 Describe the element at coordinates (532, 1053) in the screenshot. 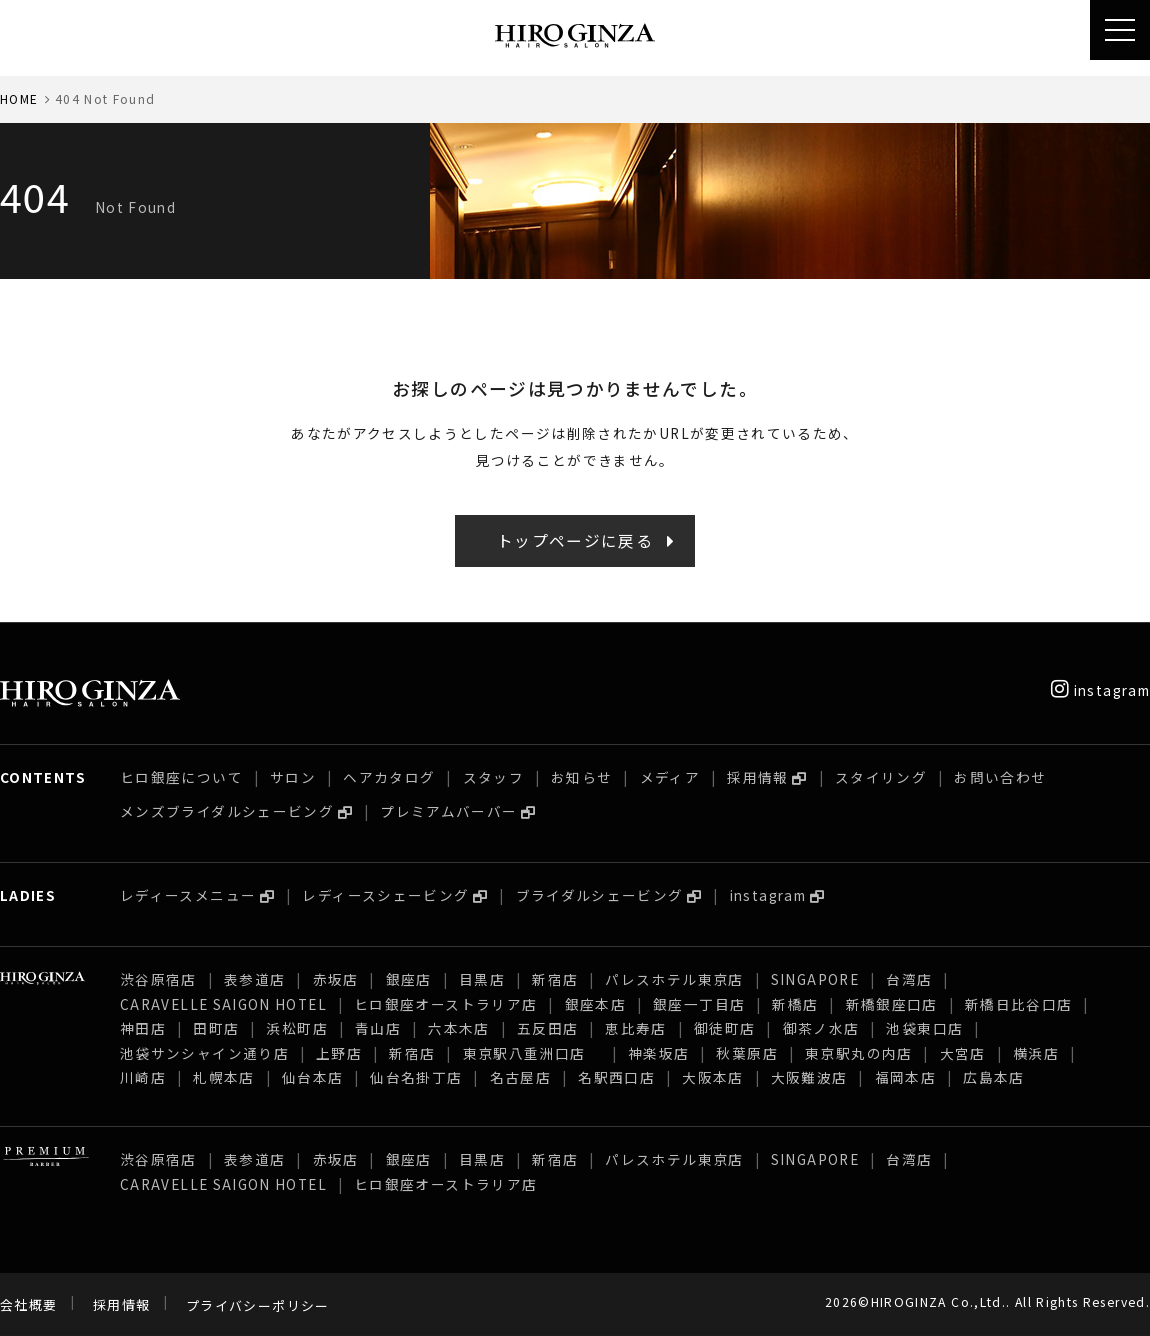

I see `東京駅八重洲口店` at that location.